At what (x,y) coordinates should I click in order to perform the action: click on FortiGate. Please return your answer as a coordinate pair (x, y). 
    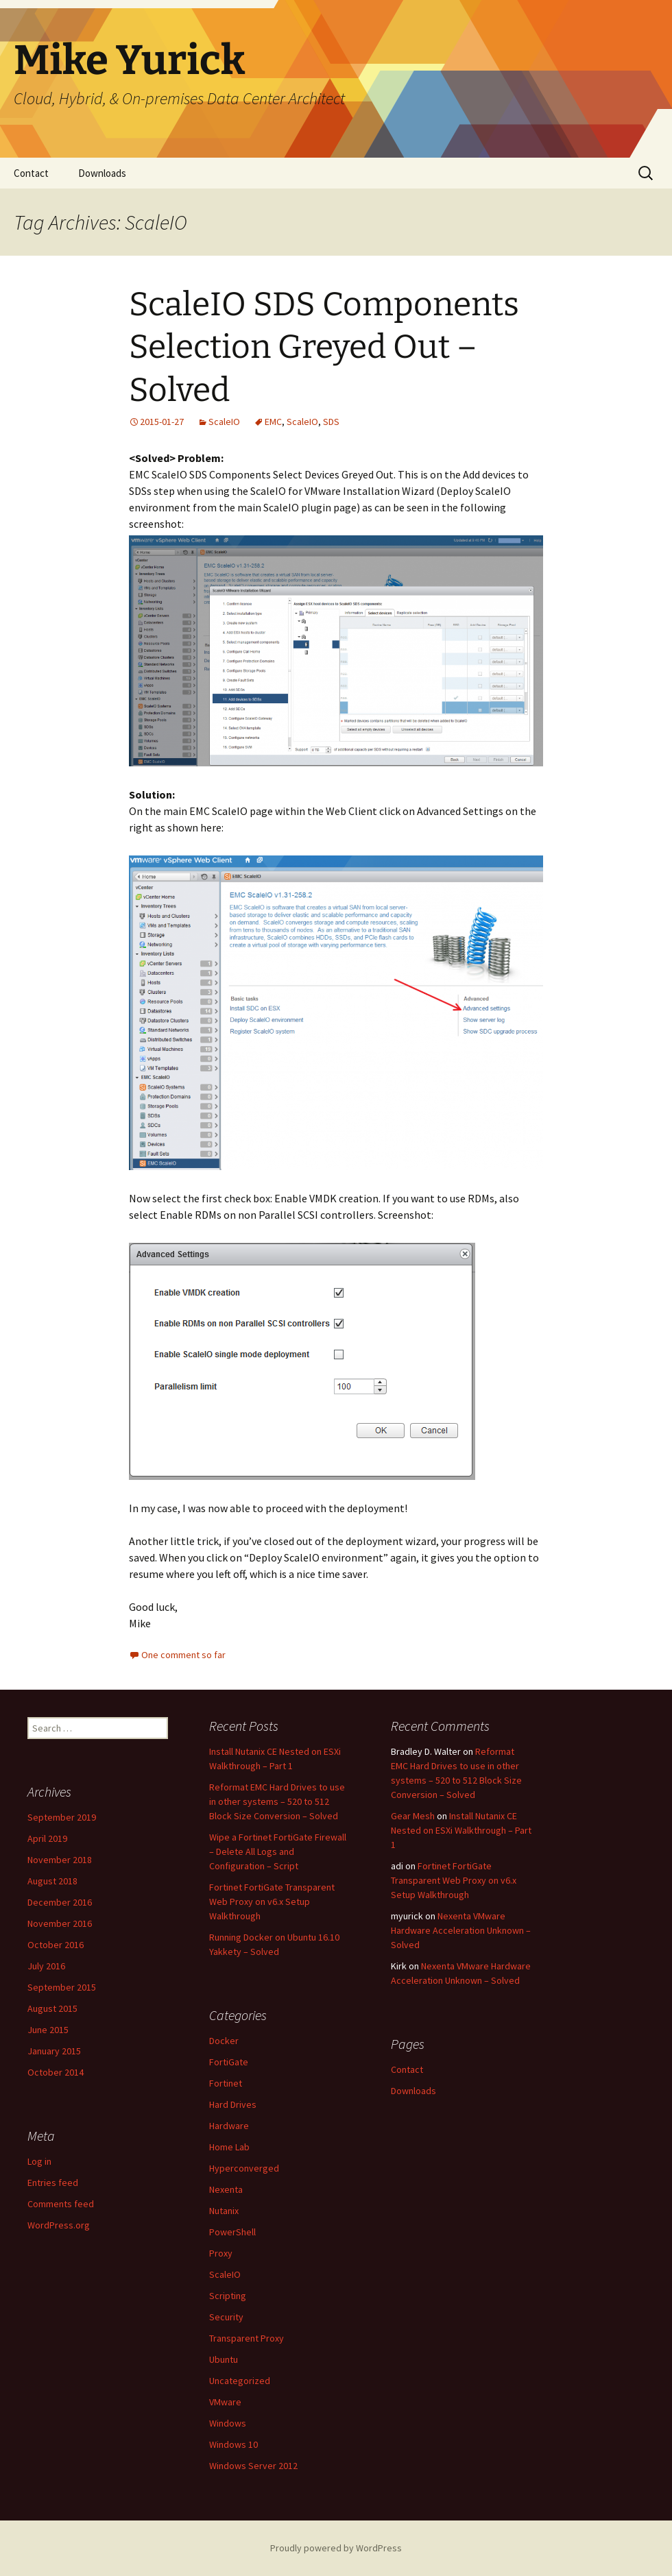
    Looking at the image, I should click on (228, 2062).